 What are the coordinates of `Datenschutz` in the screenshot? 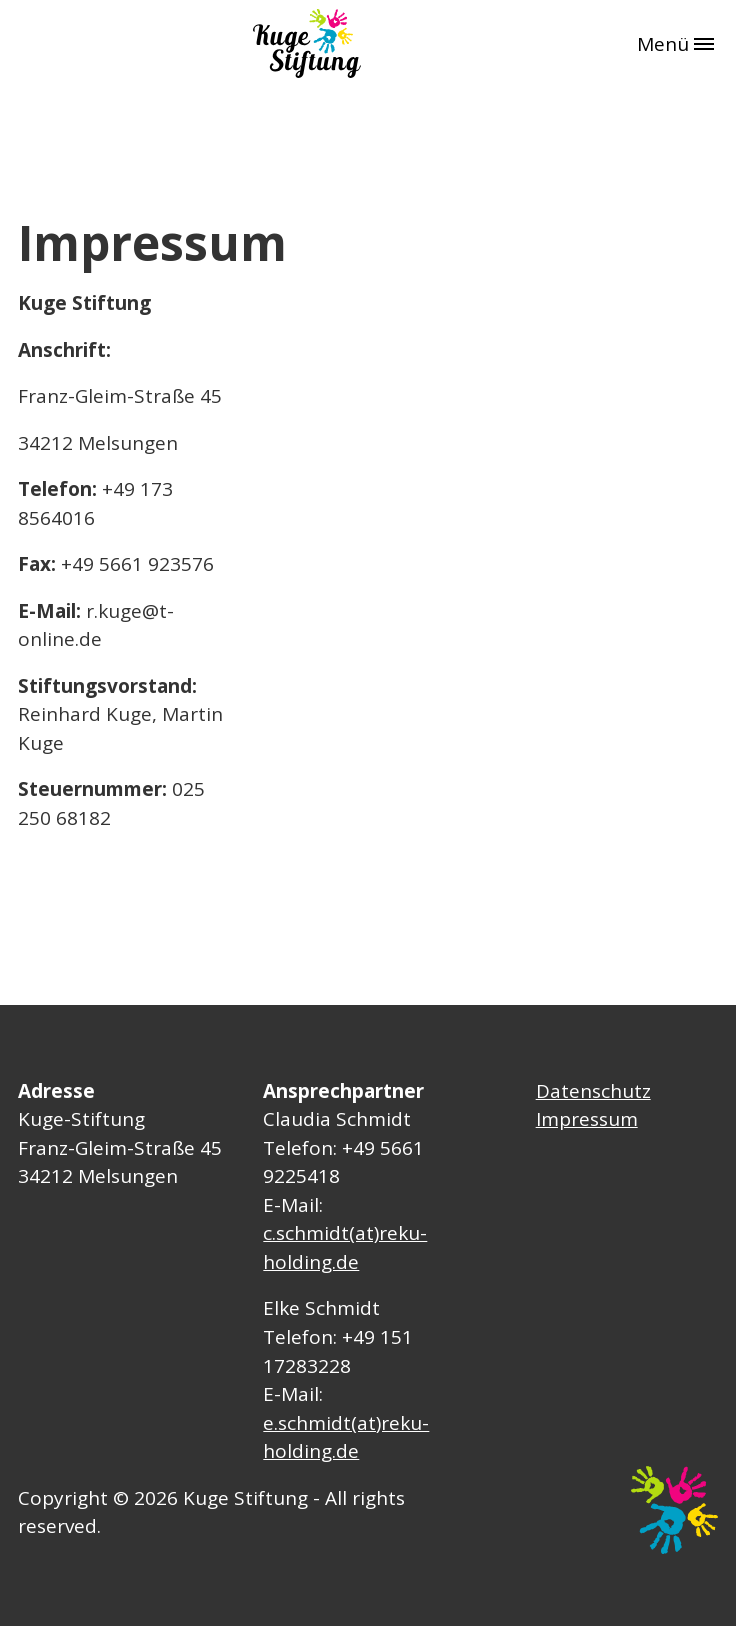 It's located at (593, 1091).